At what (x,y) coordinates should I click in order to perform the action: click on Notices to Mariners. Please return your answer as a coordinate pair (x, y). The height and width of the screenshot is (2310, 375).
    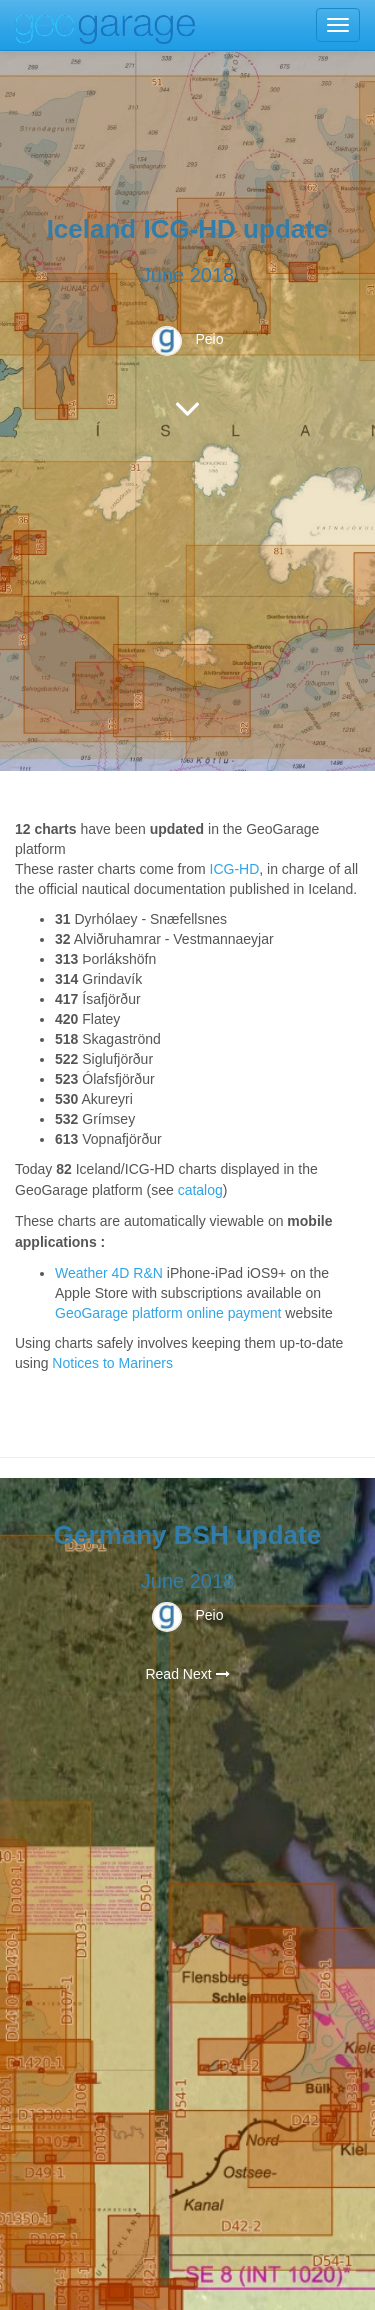
    Looking at the image, I should click on (112, 1363).